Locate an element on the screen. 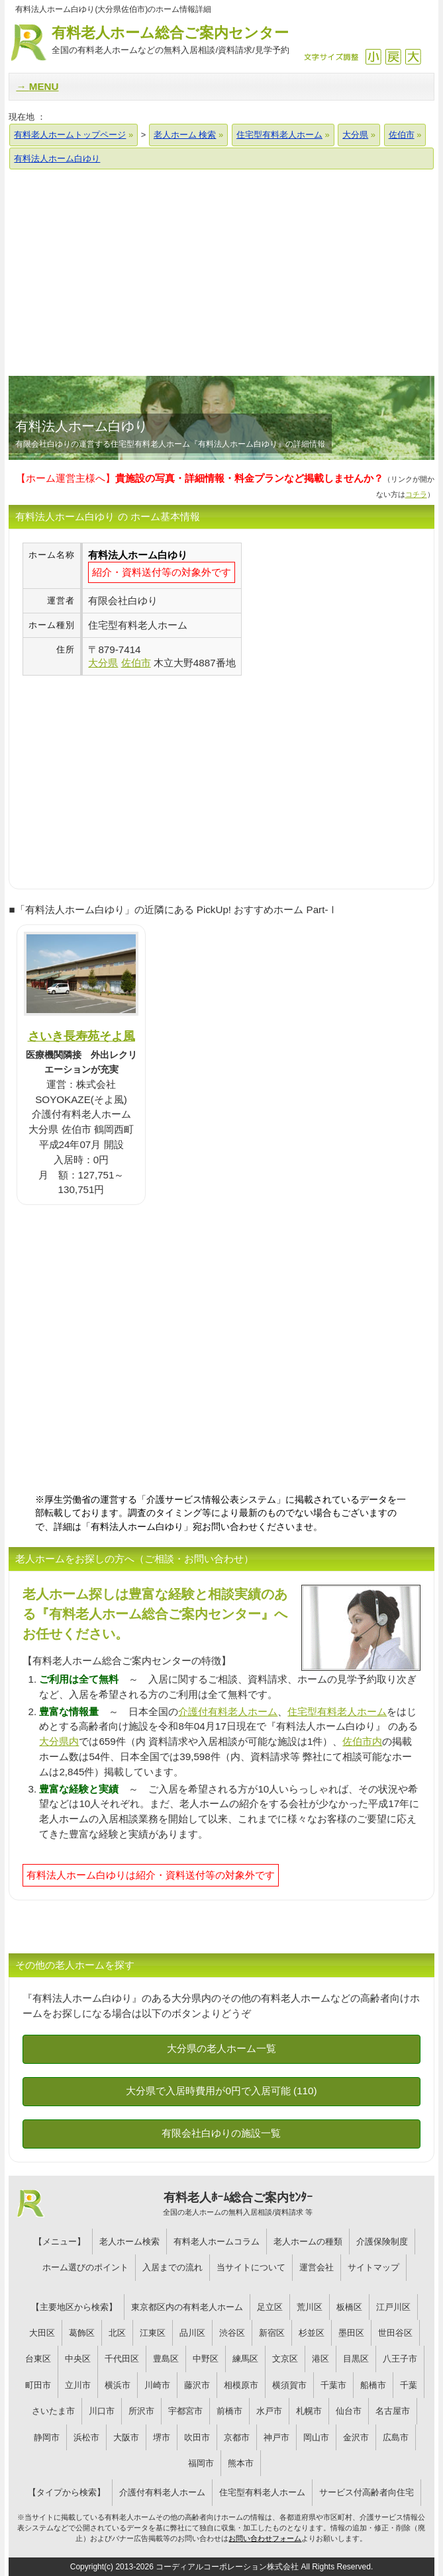  立川市 is located at coordinates (78, 2385).